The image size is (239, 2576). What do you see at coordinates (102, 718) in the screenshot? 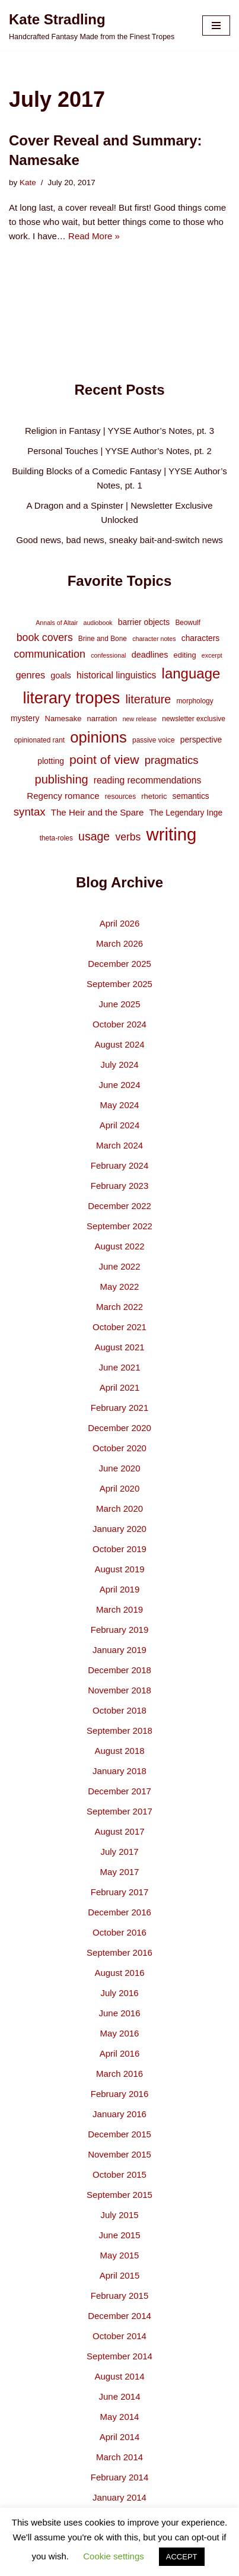
I see `narration [narration (5 items)]` at bounding box center [102, 718].